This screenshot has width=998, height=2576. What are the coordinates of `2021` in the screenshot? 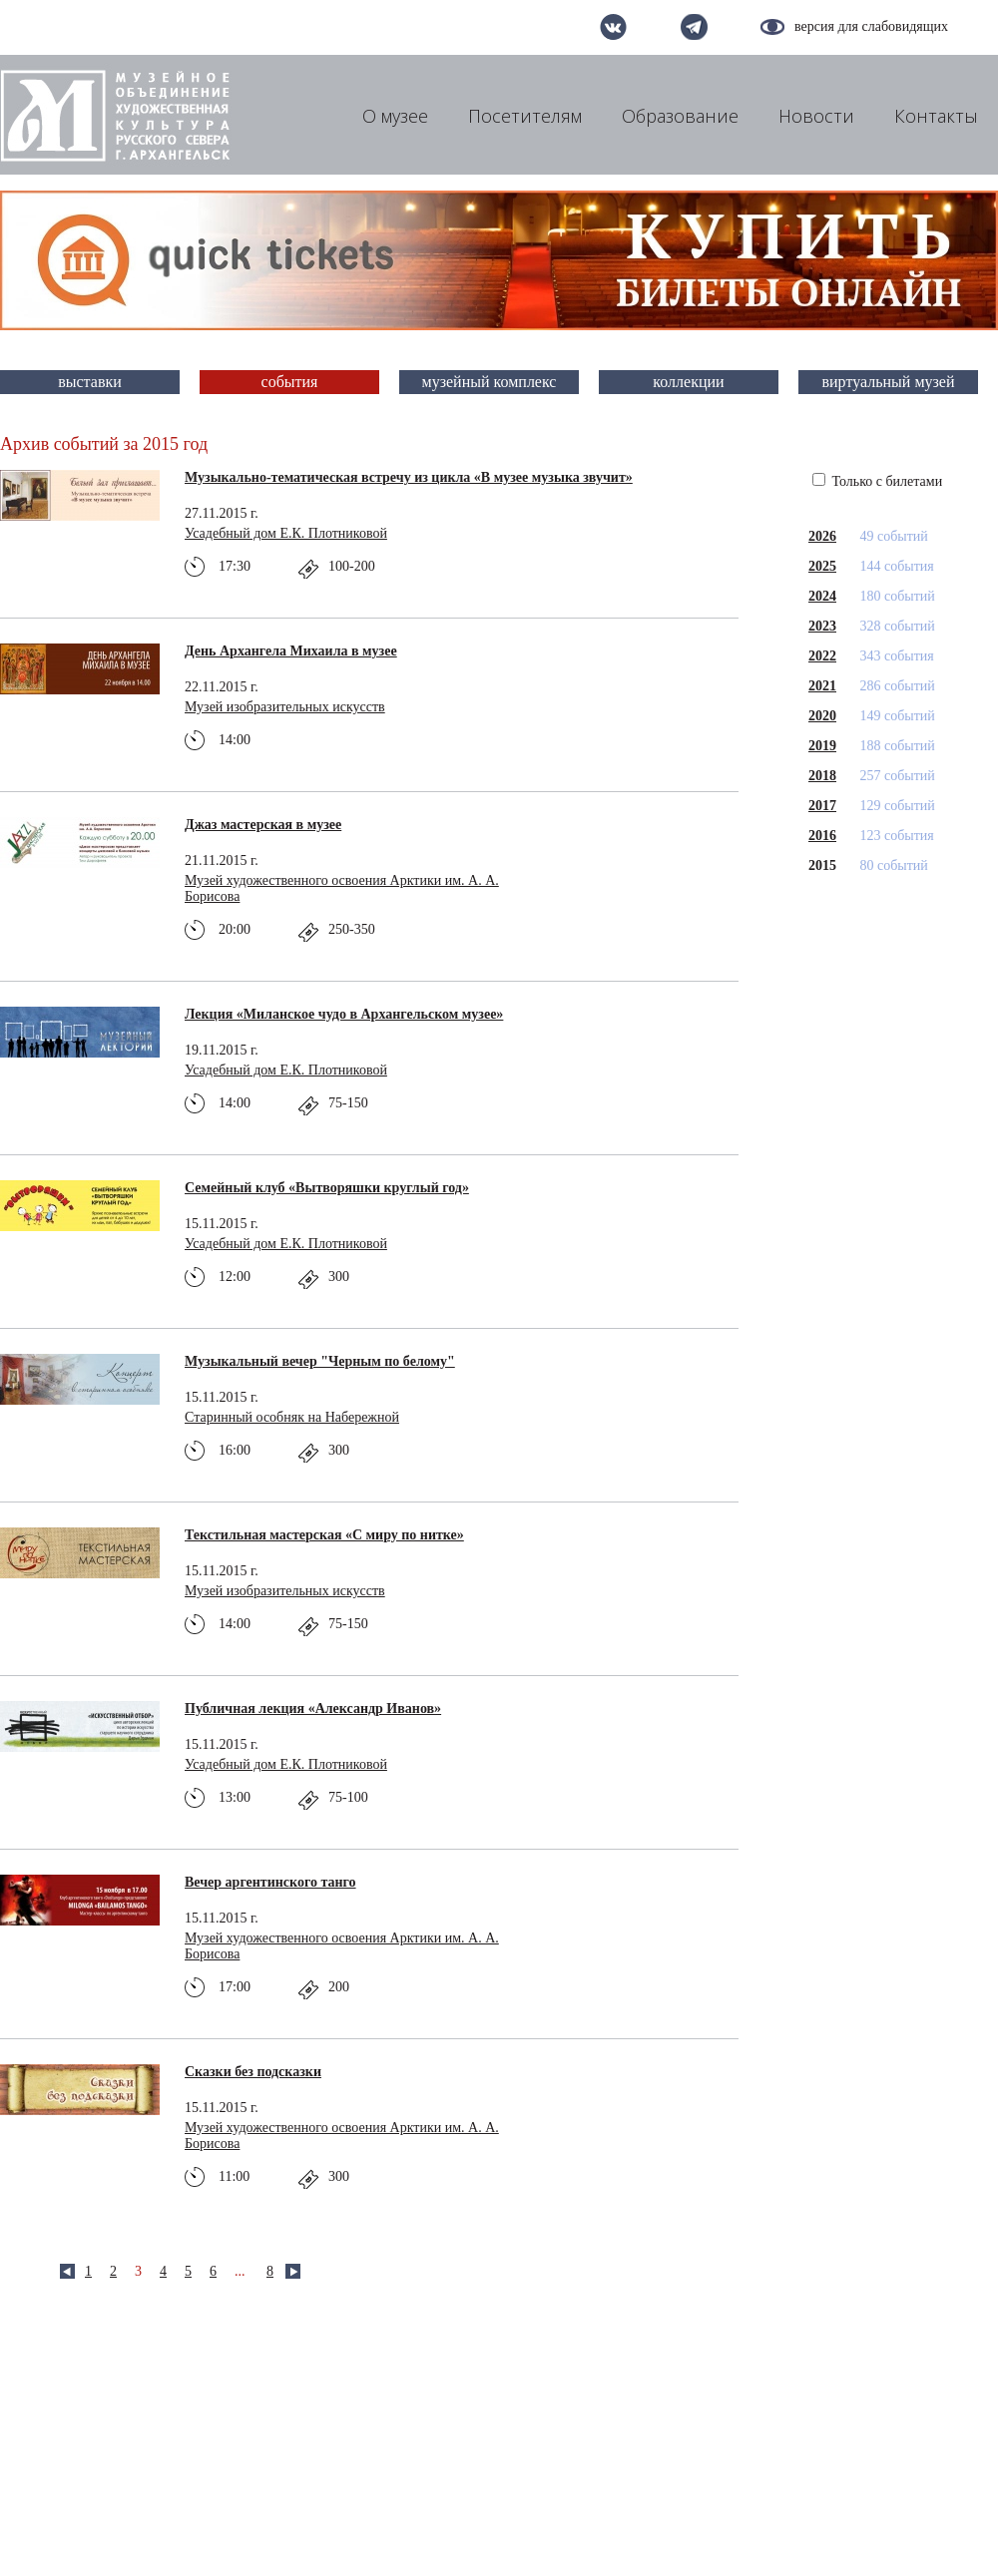 It's located at (822, 685).